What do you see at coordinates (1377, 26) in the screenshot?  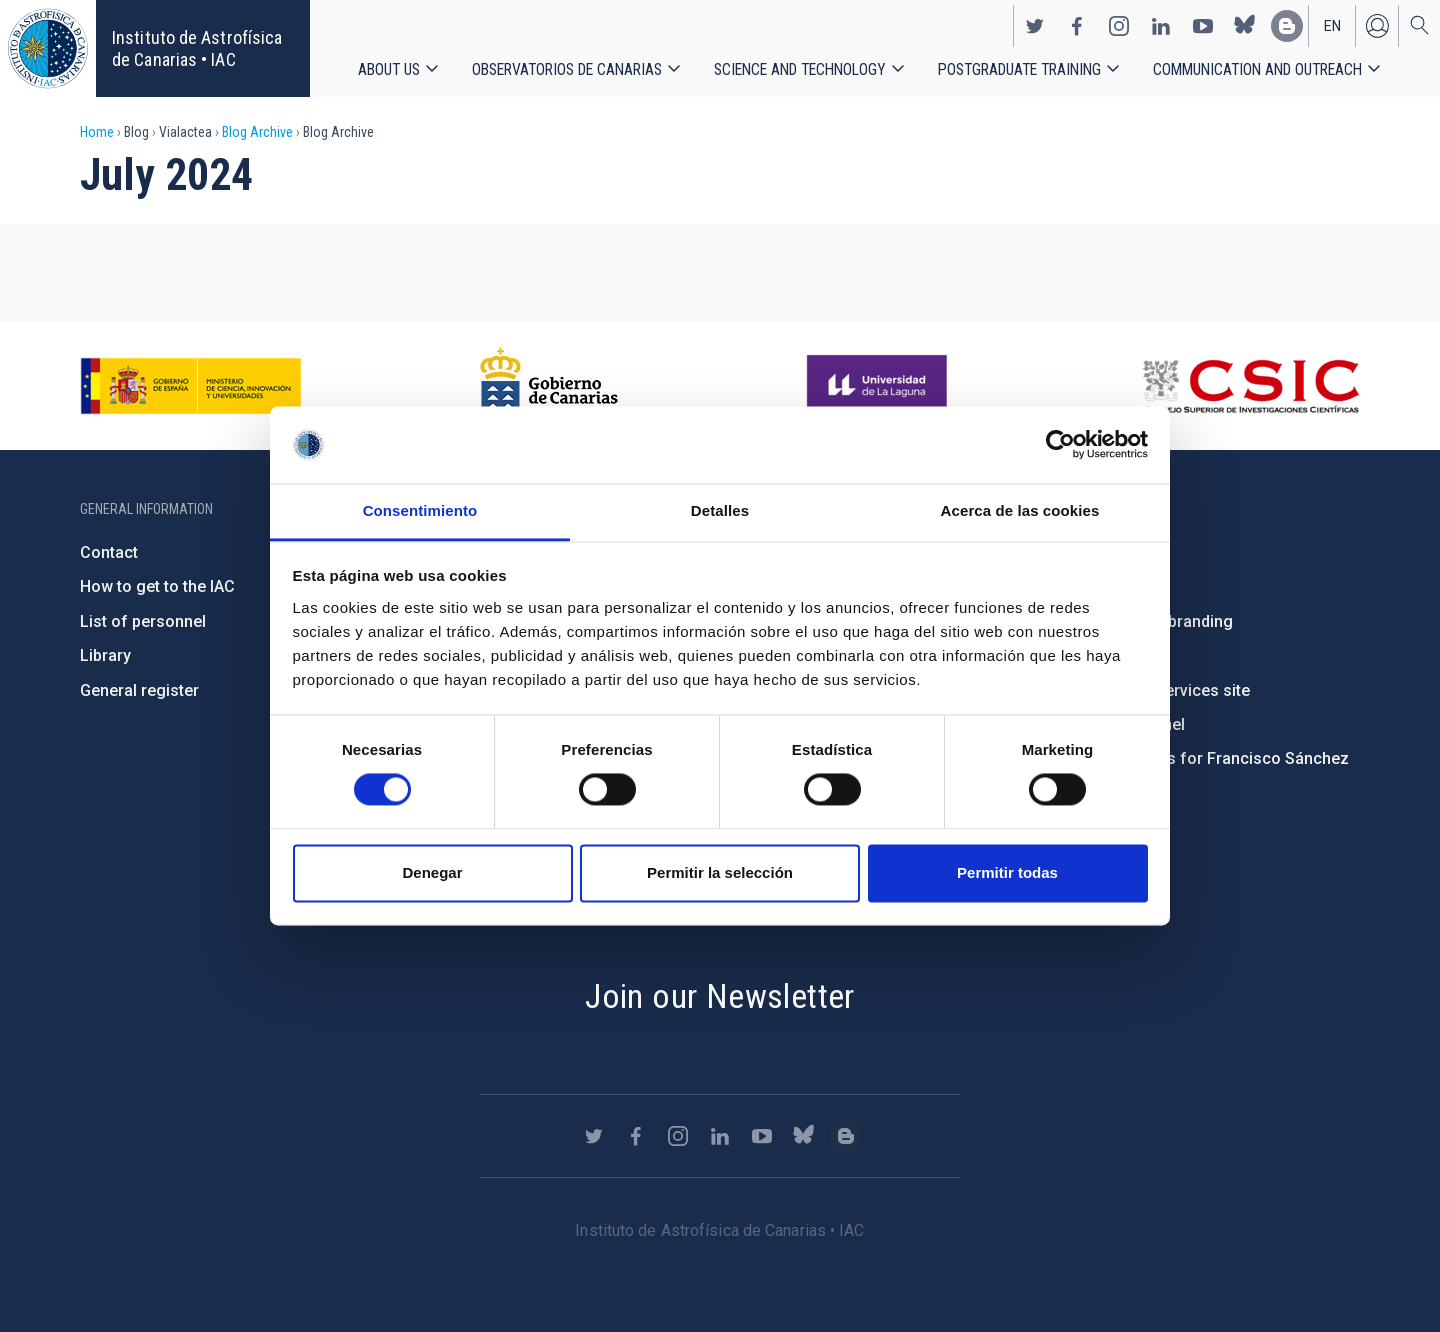 I see `Log in` at bounding box center [1377, 26].